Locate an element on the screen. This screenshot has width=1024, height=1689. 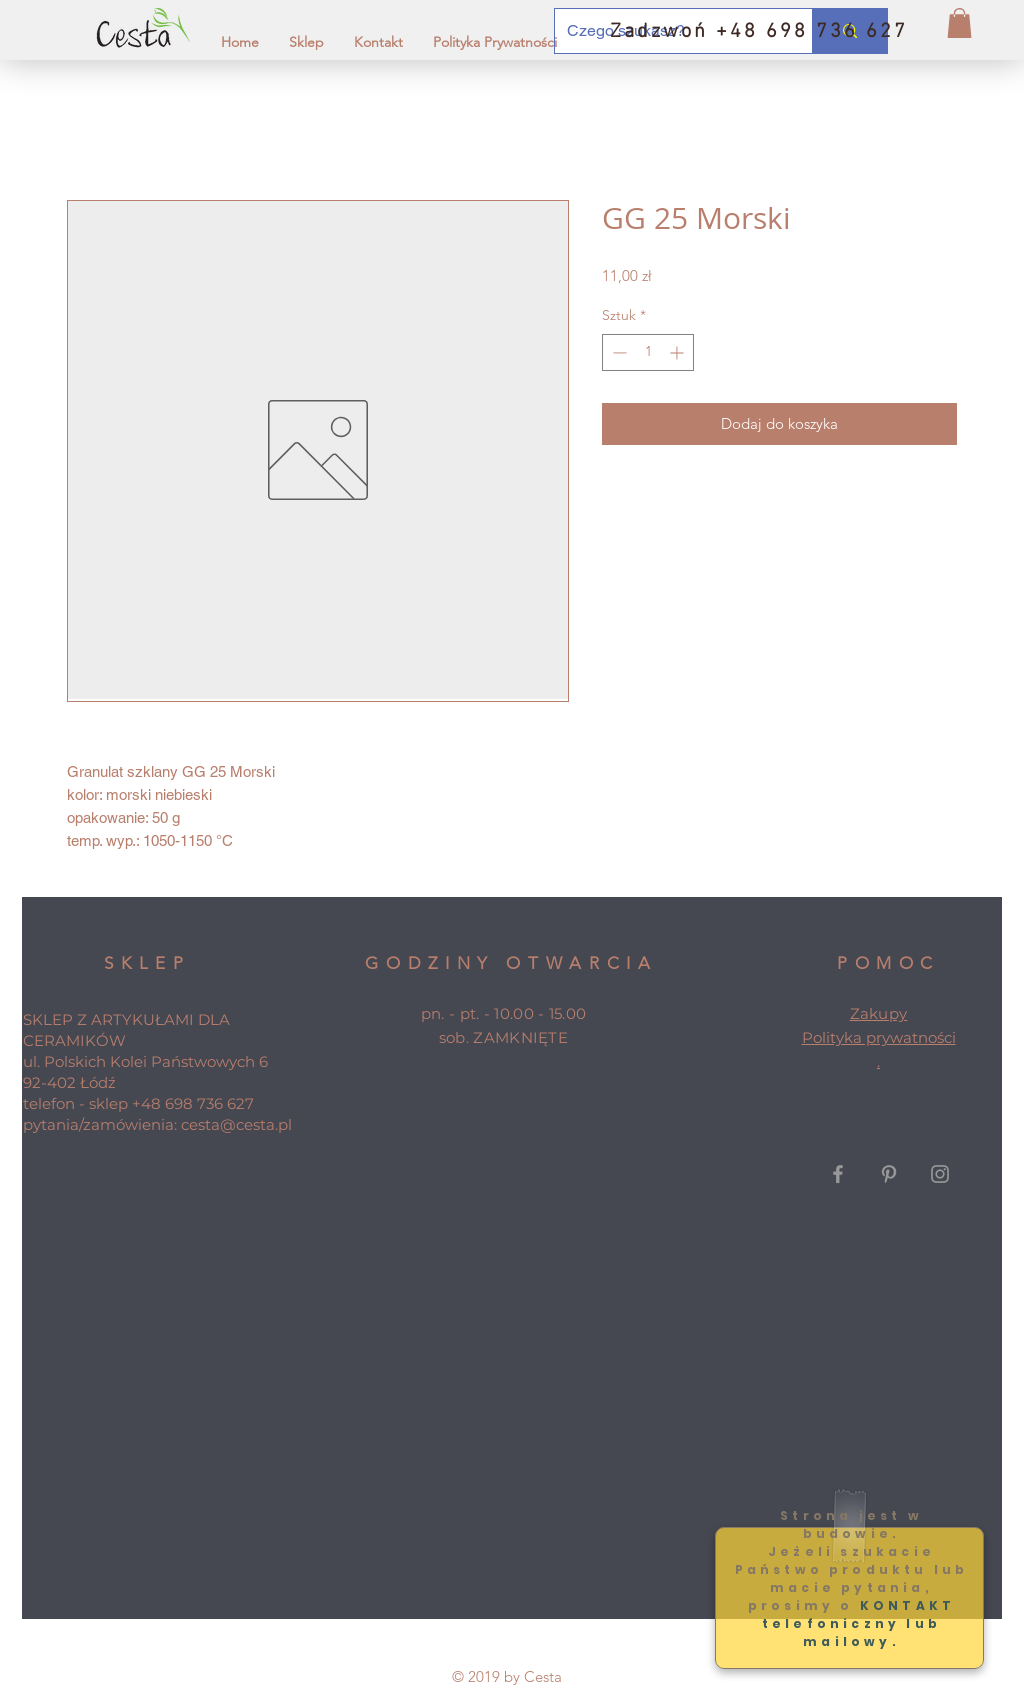
[button] is located at coordinates (959, 23).